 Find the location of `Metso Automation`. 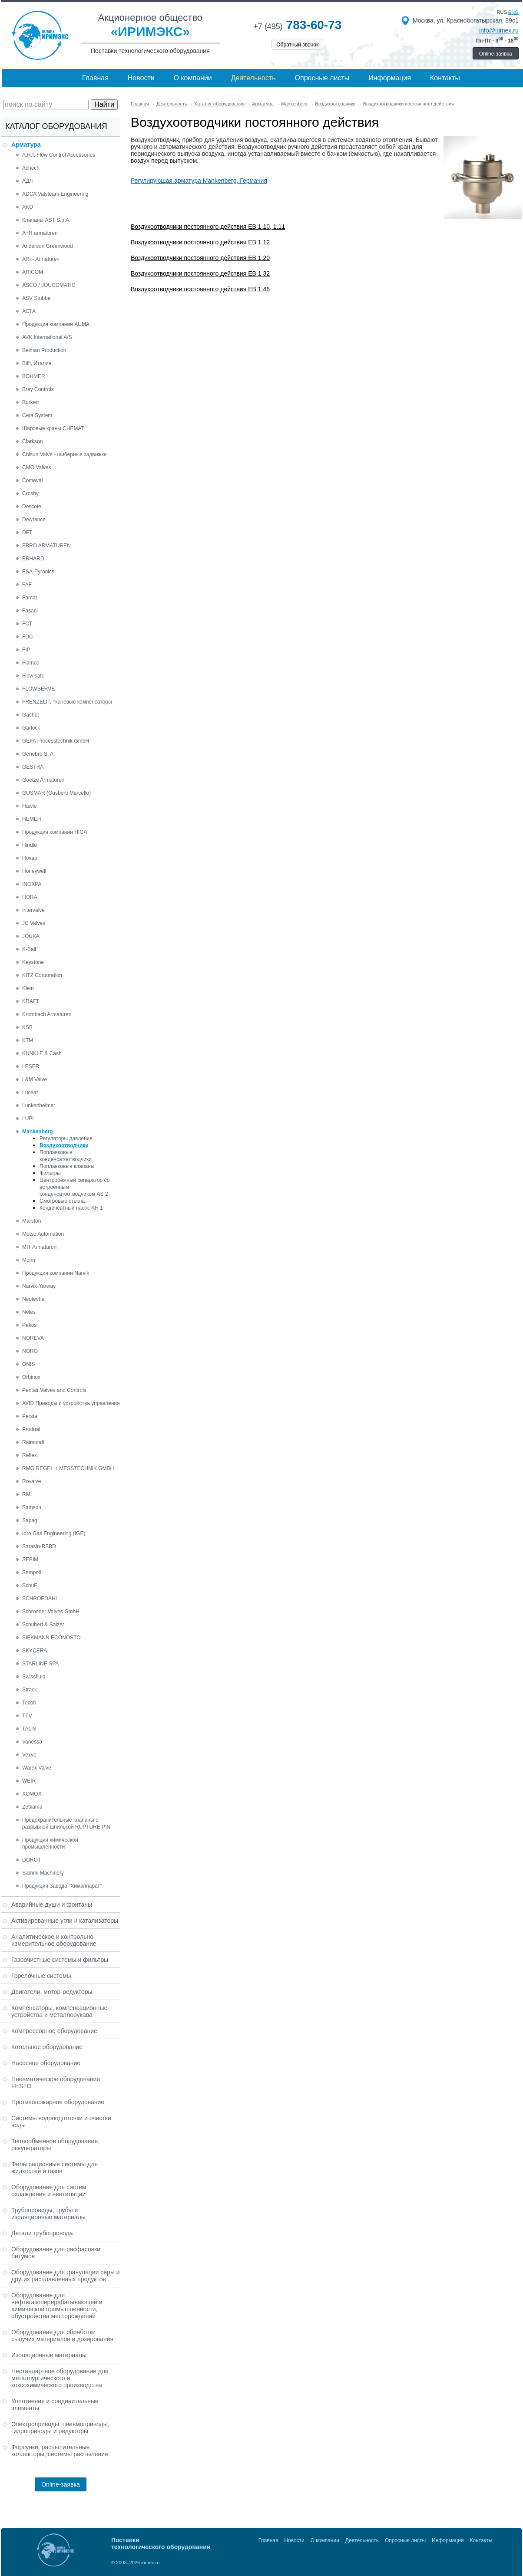

Metso Automation is located at coordinates (43, 1234).